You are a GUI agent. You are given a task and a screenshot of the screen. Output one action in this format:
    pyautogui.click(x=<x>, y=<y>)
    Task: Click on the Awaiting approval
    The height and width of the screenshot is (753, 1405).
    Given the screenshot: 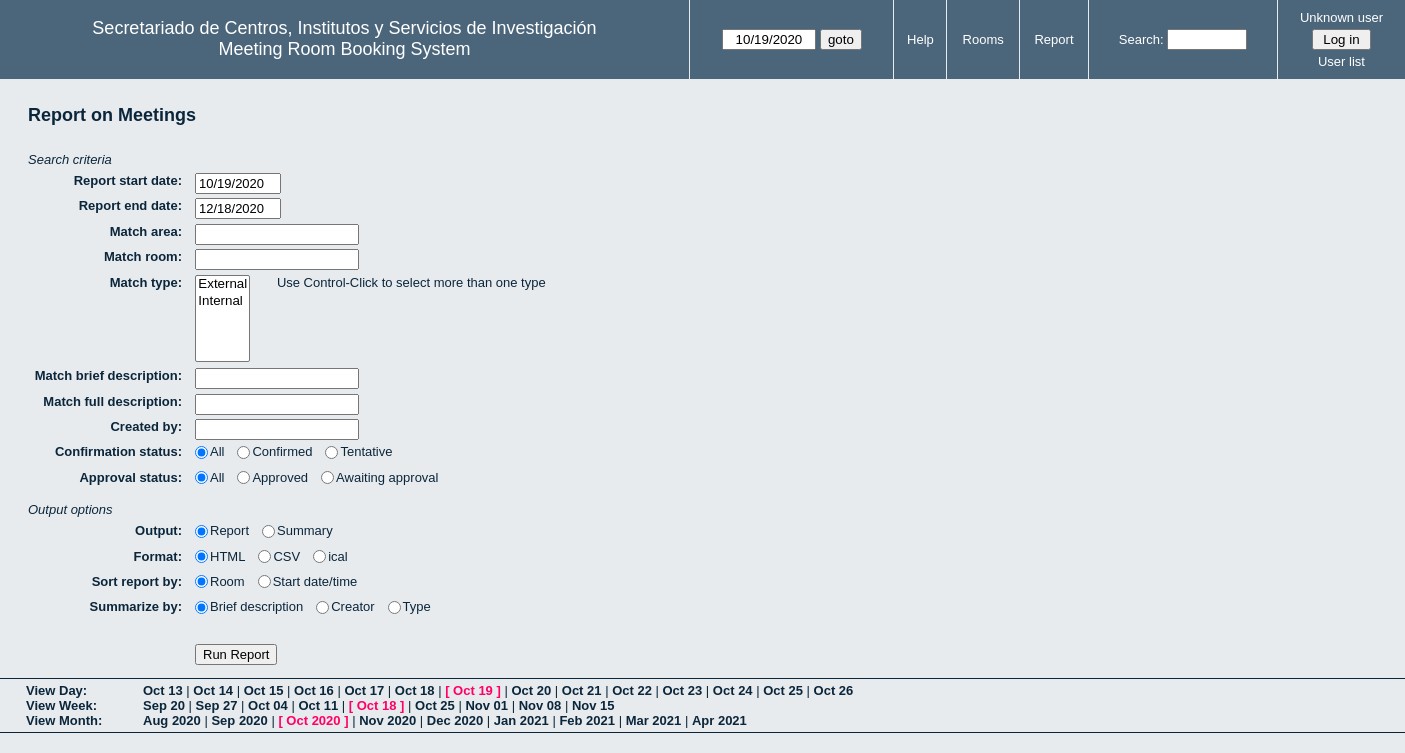 What is the action you would take?
    pyautogui.click(x=379, y=477)
    